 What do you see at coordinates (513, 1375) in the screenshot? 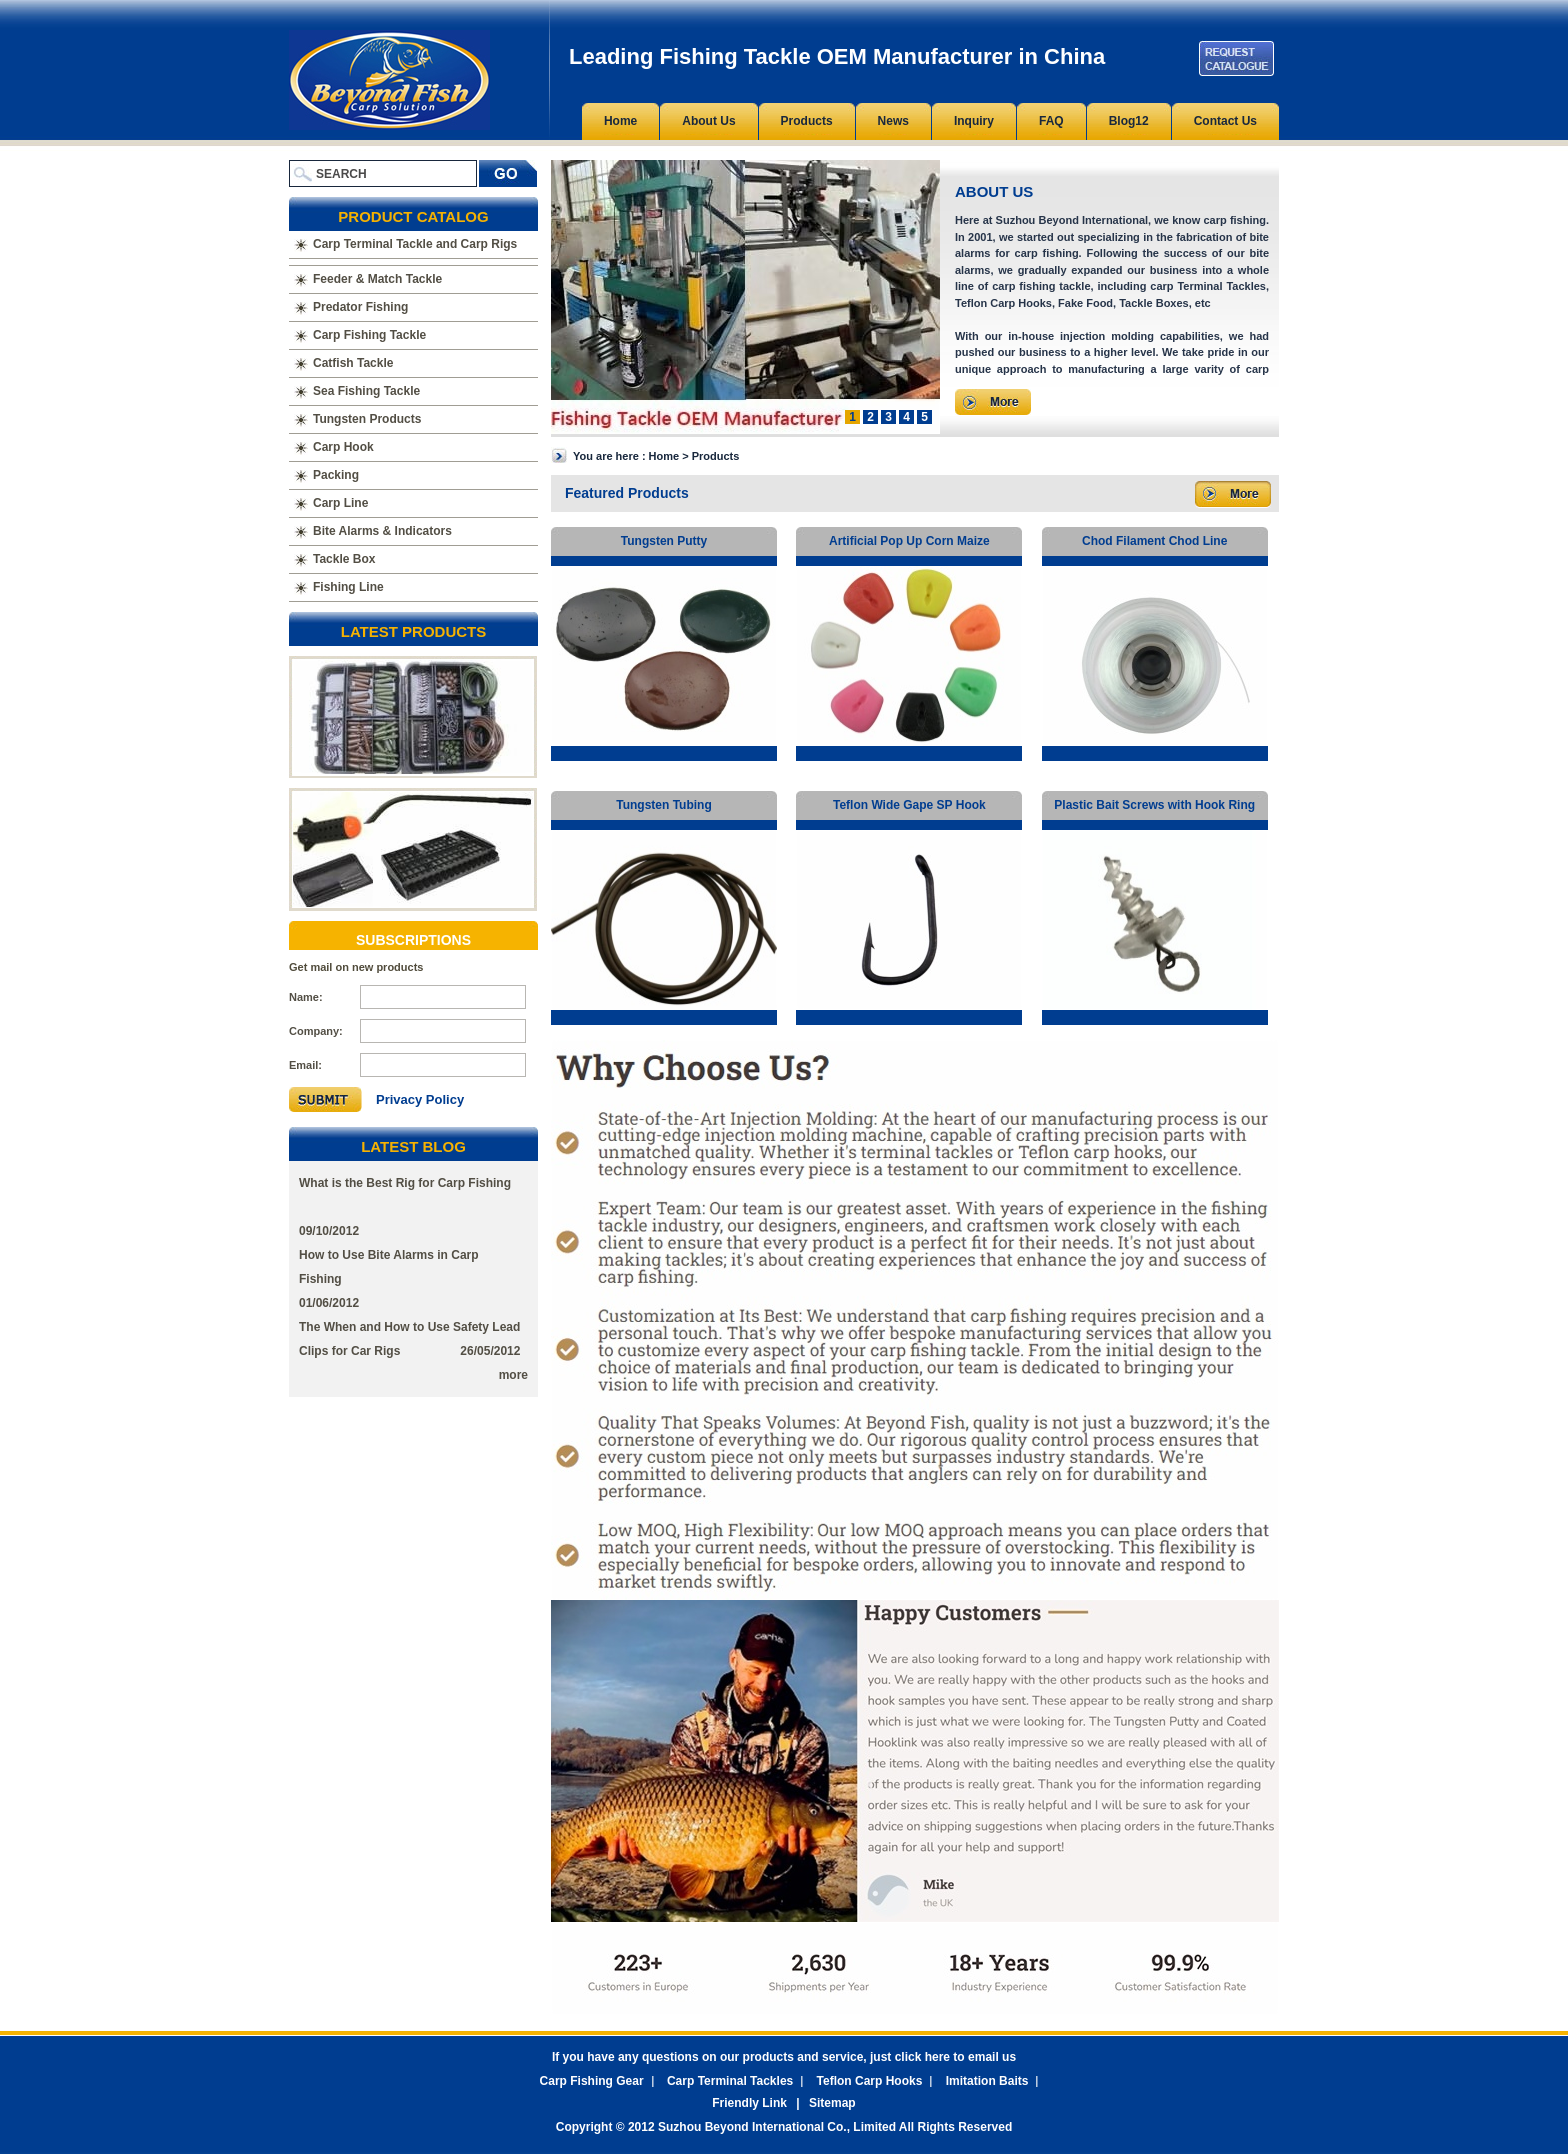
I see `more` at bounding box center [513, 1375].